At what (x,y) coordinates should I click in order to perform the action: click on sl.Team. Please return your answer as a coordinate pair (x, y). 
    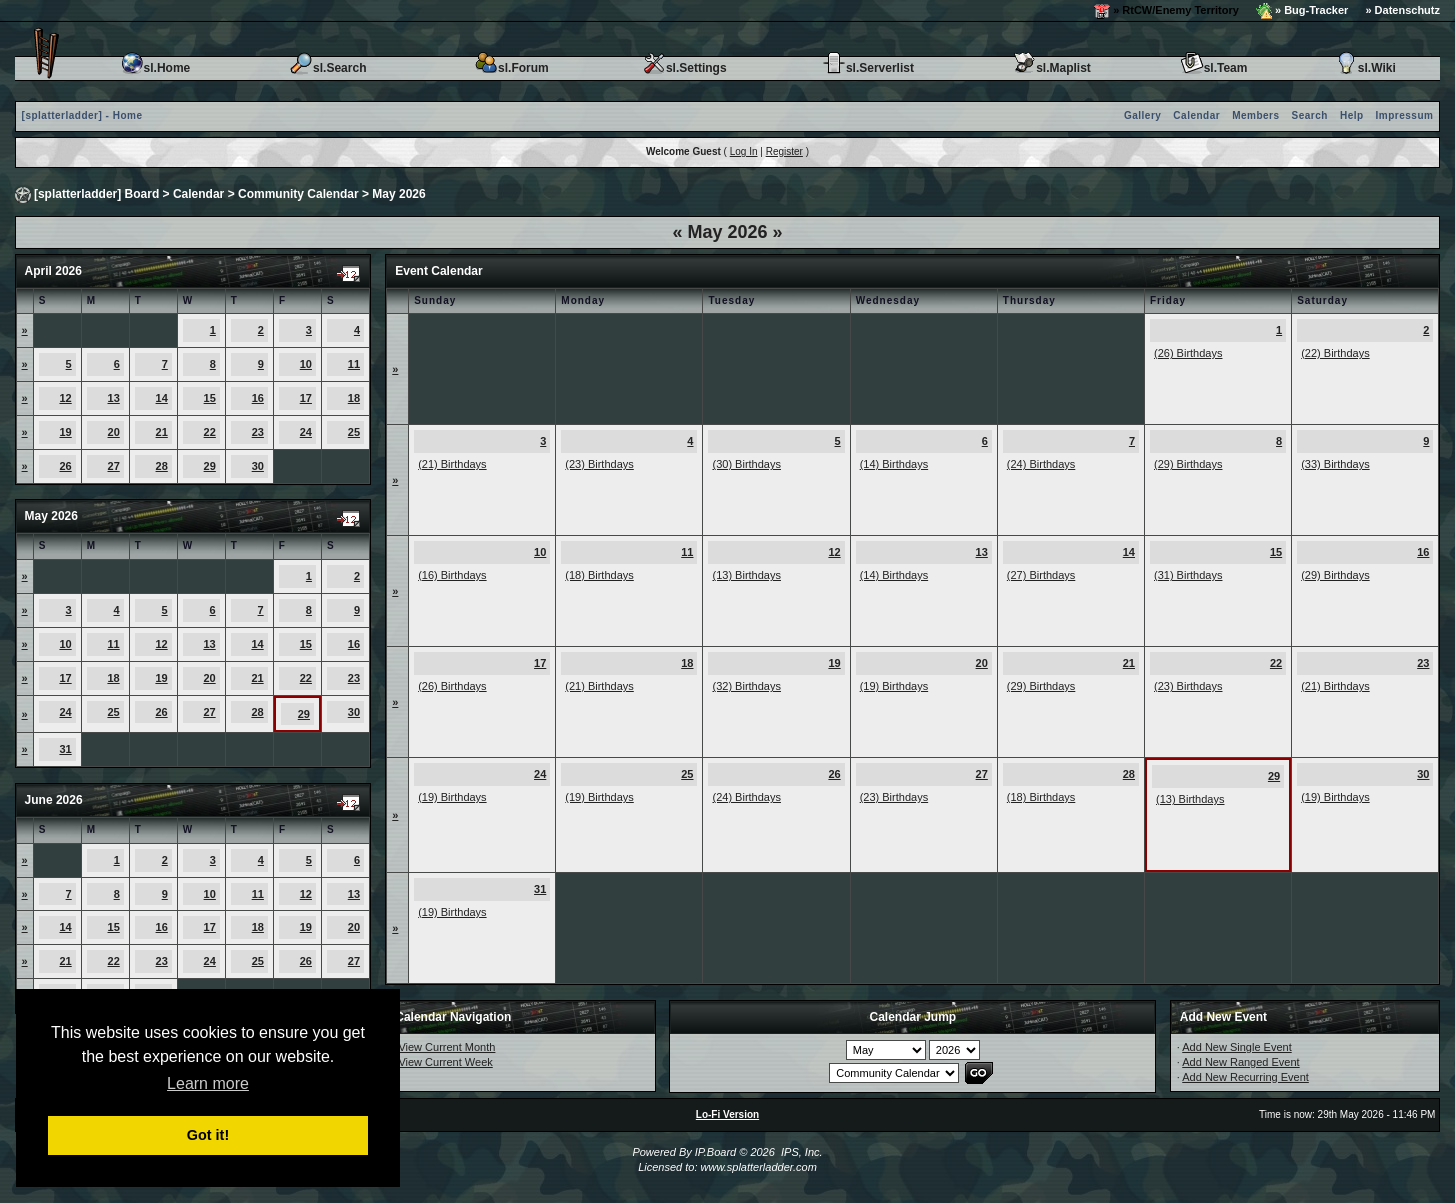
    Looking at the image, I should click on (1214, 68).